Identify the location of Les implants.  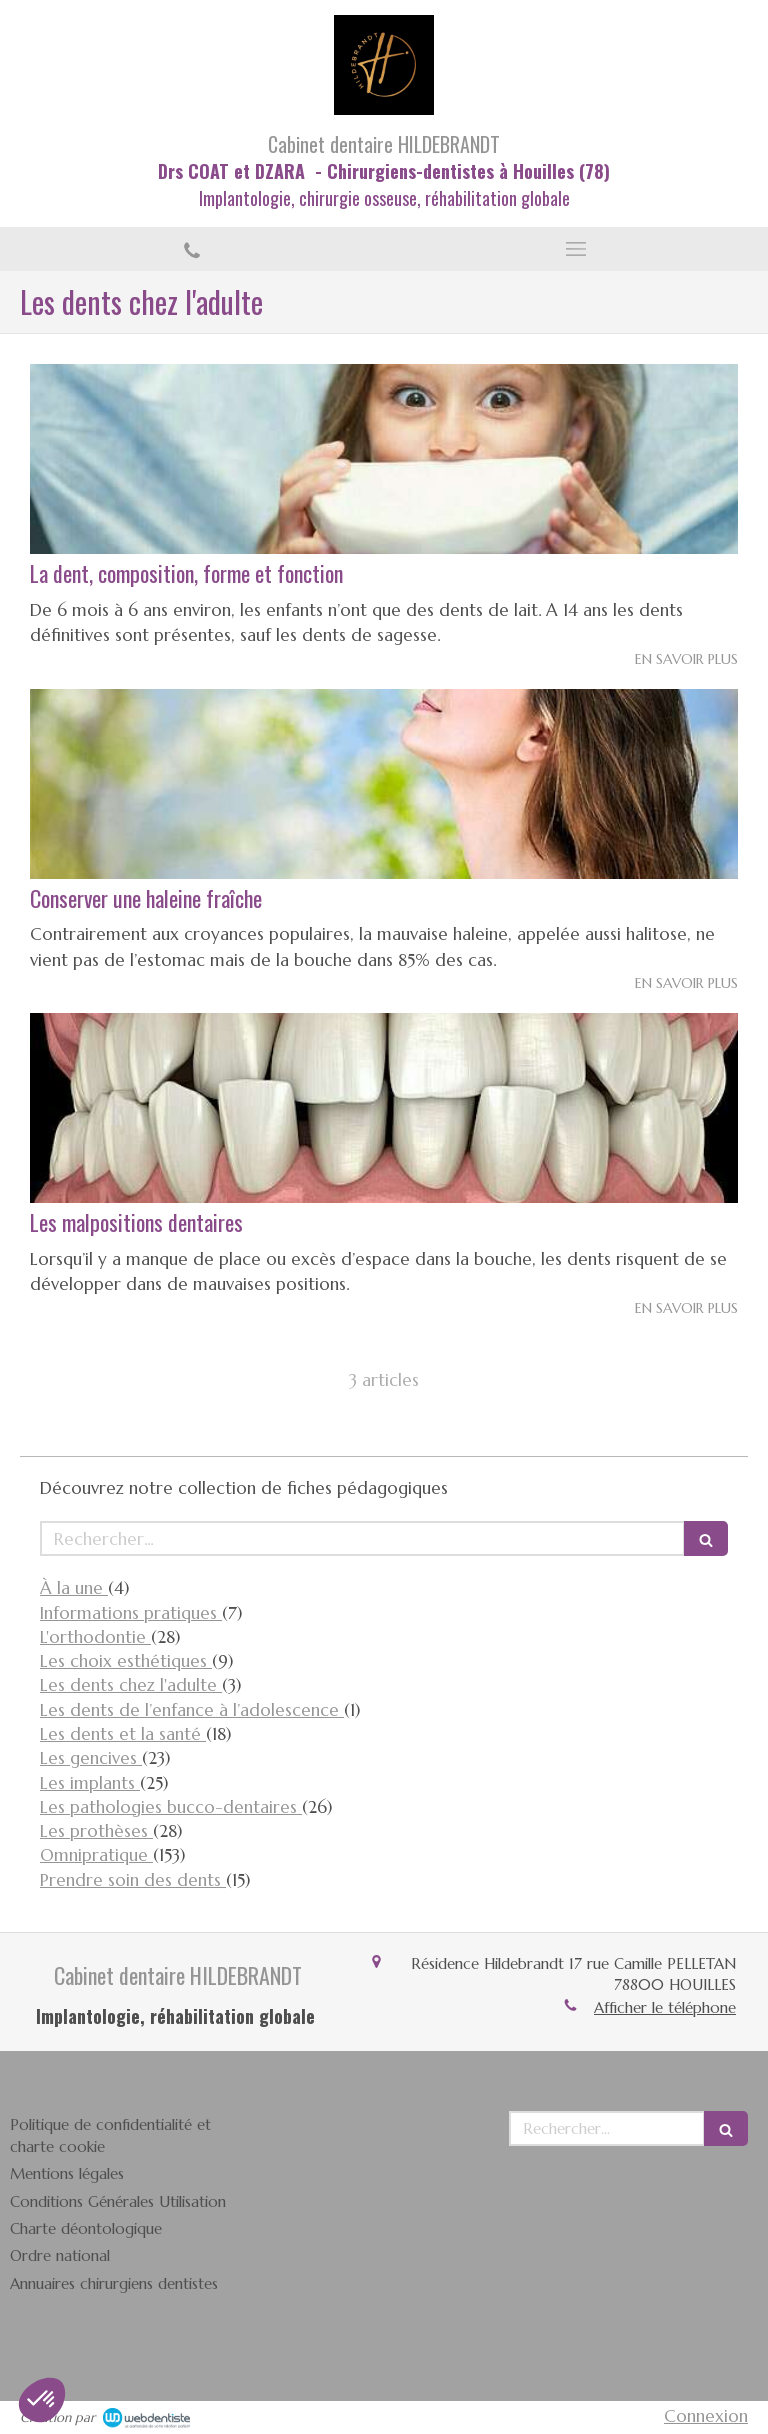
(90, 1783).